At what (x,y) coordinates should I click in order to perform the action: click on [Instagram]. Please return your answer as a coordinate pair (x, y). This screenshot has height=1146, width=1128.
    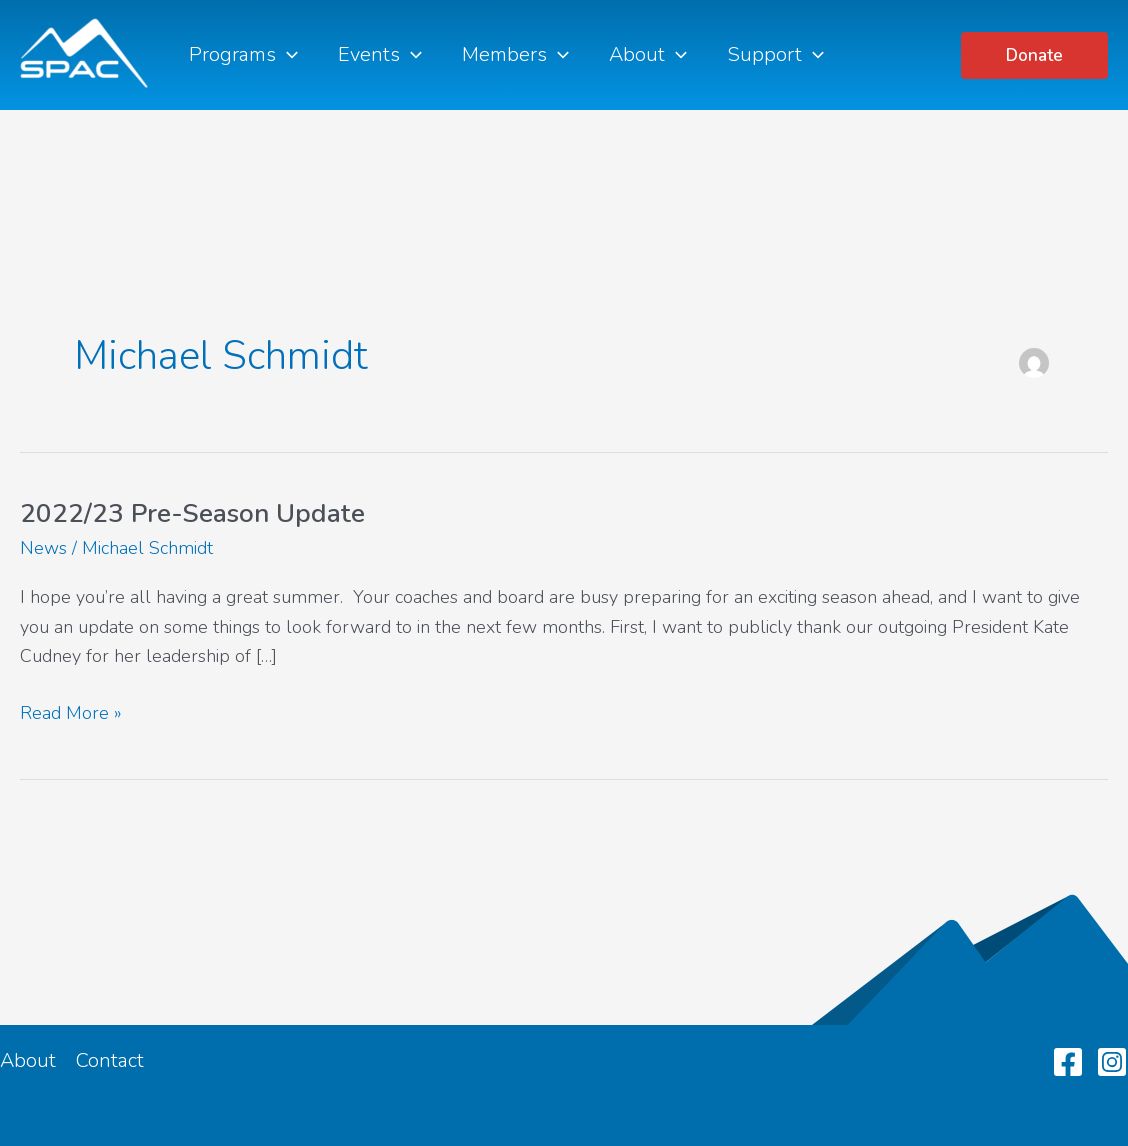
    Looking at the image, I should click on (1112, 1062).